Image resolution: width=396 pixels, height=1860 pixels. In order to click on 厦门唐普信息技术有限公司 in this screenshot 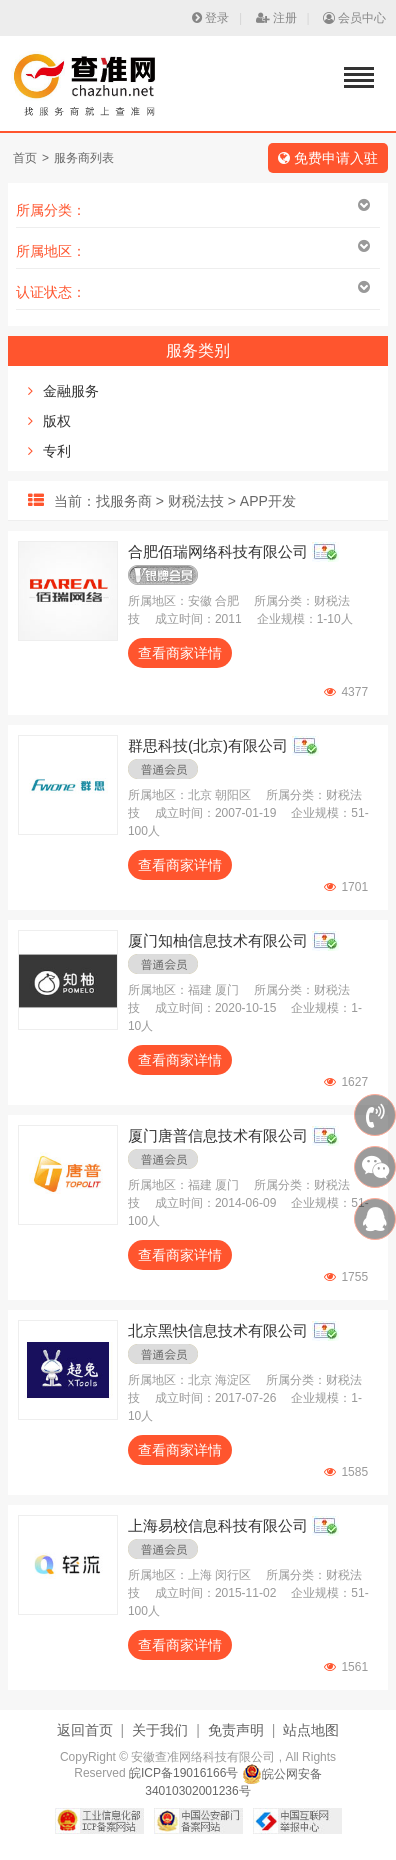, I will do `click(218, 1135)`.